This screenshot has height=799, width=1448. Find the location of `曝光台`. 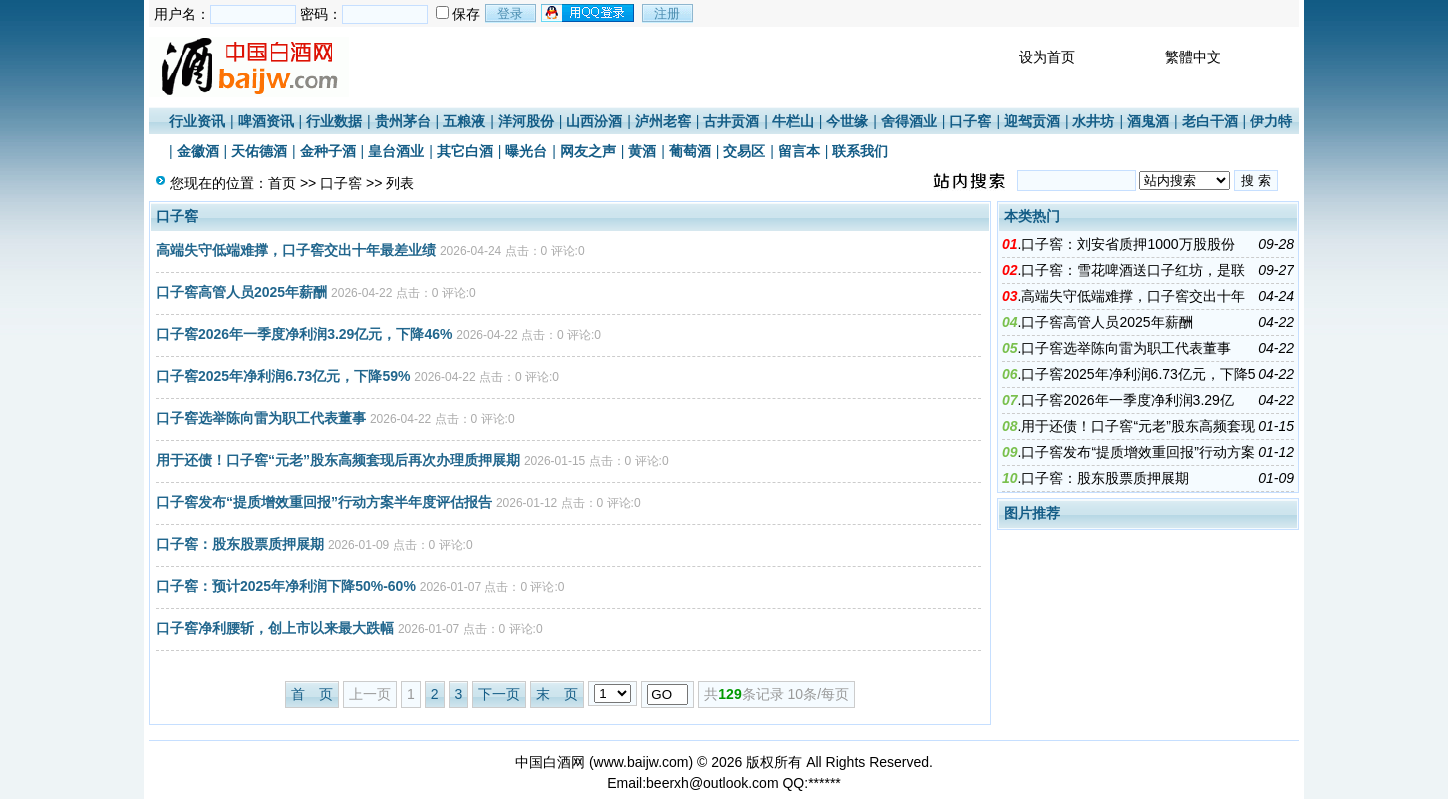

曝光台 is located at coordinates (526, 151).